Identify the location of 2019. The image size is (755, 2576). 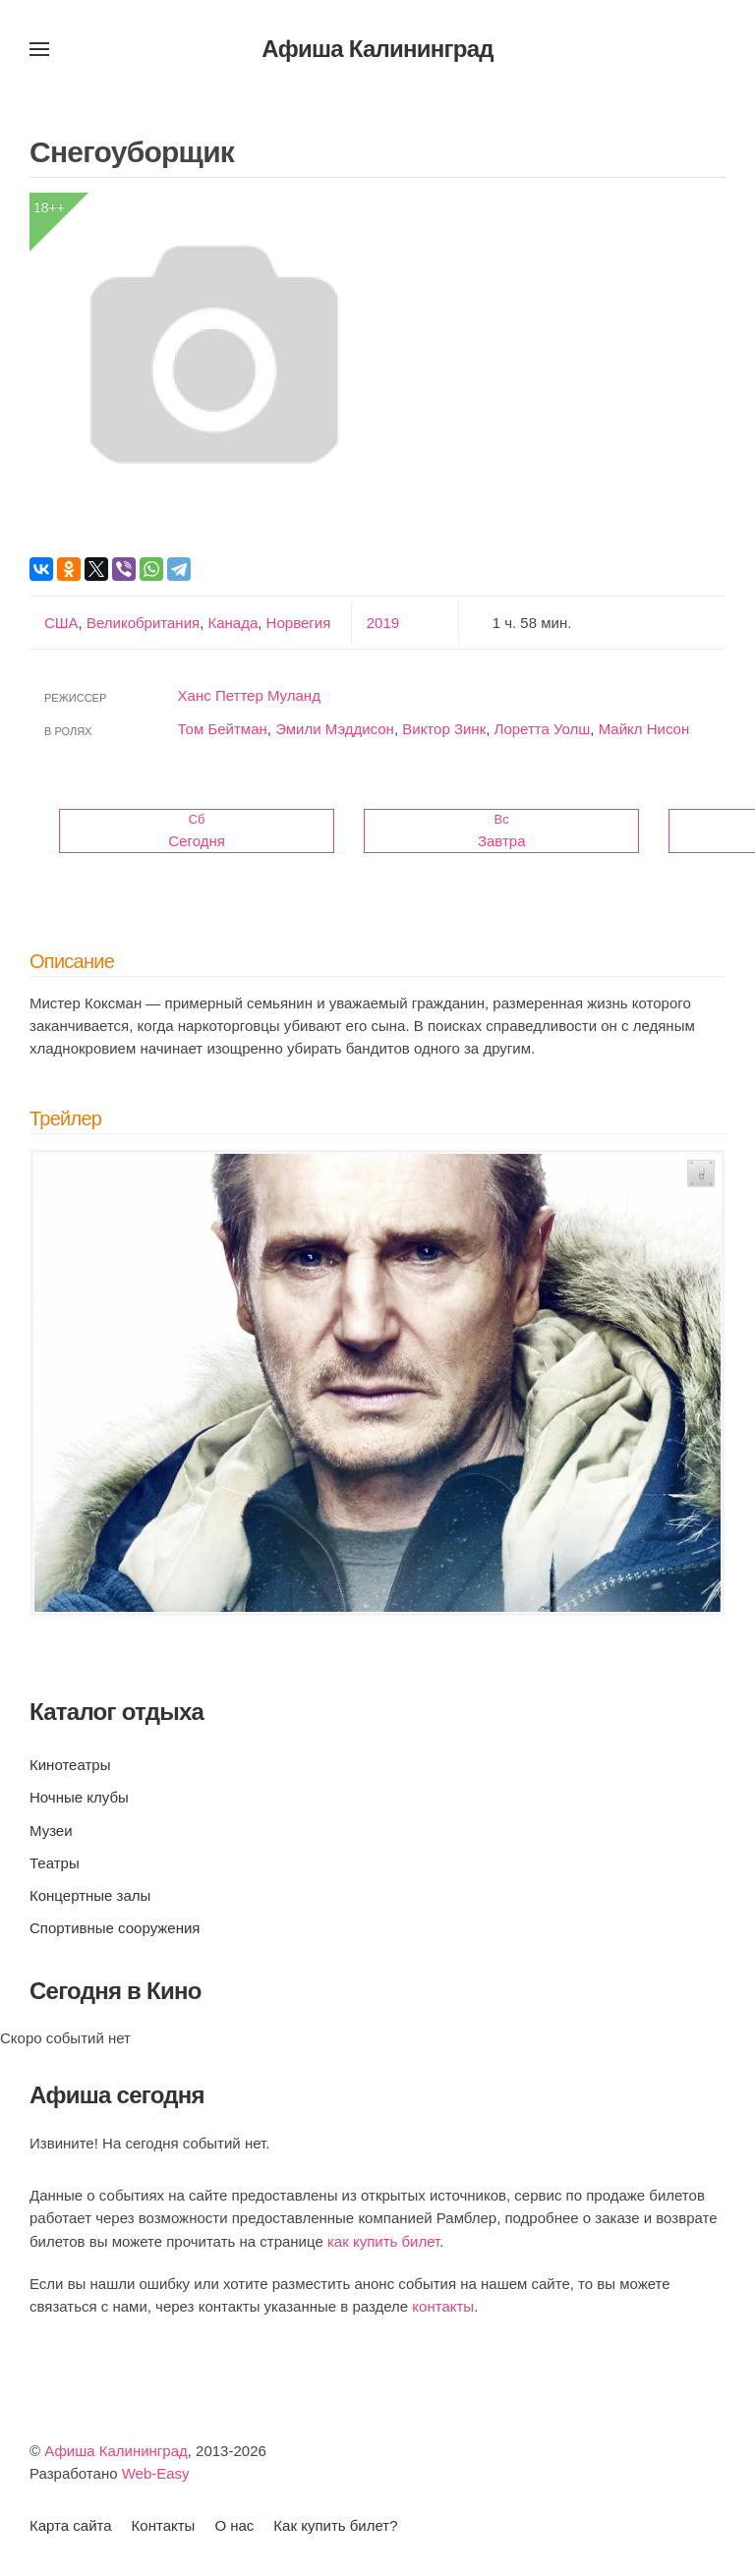
(383, 622).